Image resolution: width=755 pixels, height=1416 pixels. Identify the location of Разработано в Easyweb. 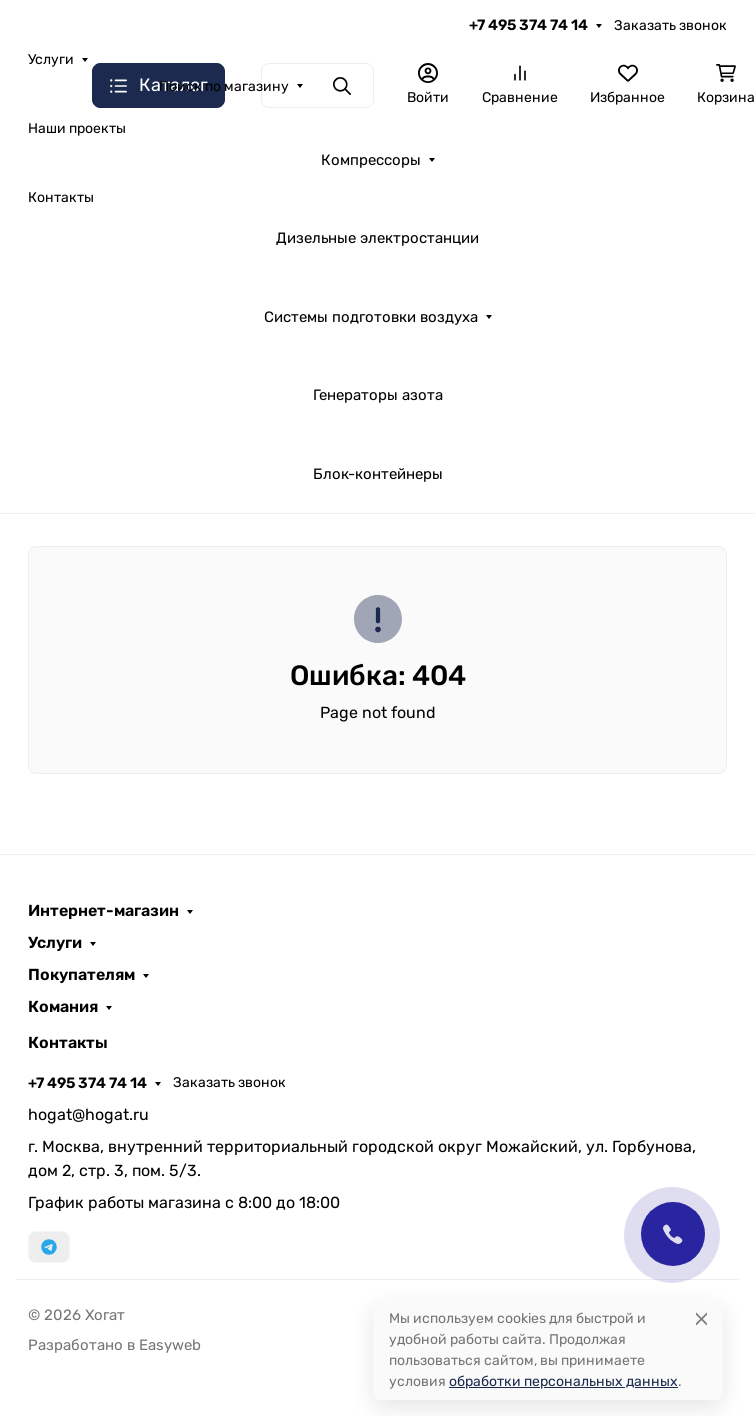
(114, 1345).